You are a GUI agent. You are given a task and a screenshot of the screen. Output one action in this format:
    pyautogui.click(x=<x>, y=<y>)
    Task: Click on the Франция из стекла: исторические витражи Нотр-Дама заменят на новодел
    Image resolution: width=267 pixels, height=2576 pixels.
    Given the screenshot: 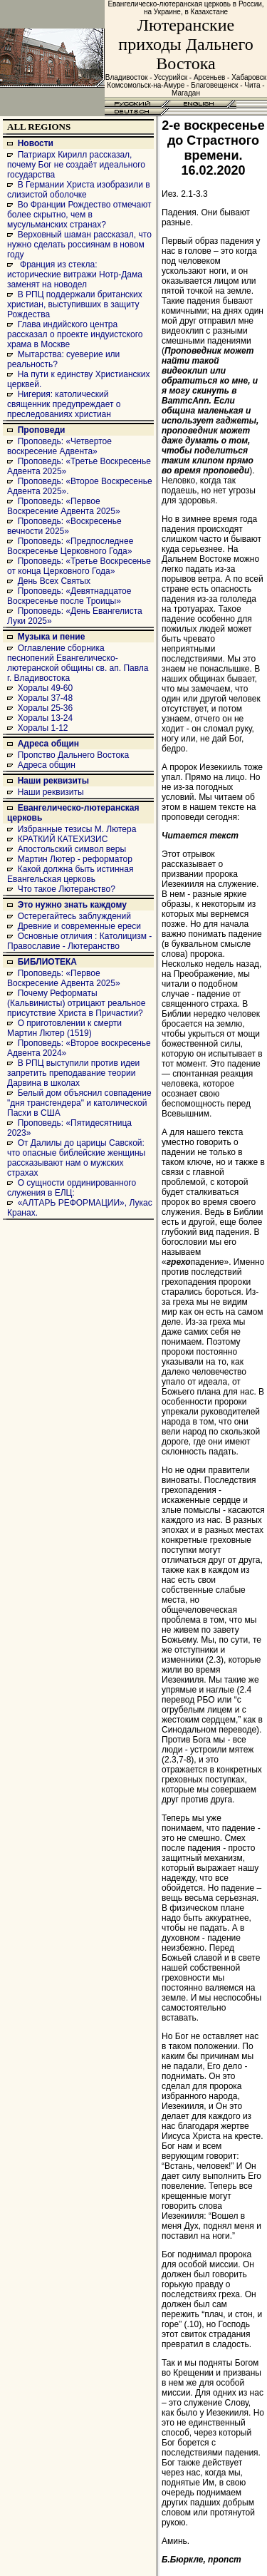 What is the action you would take?
    pyautogui.click(x=74, y=274)
    